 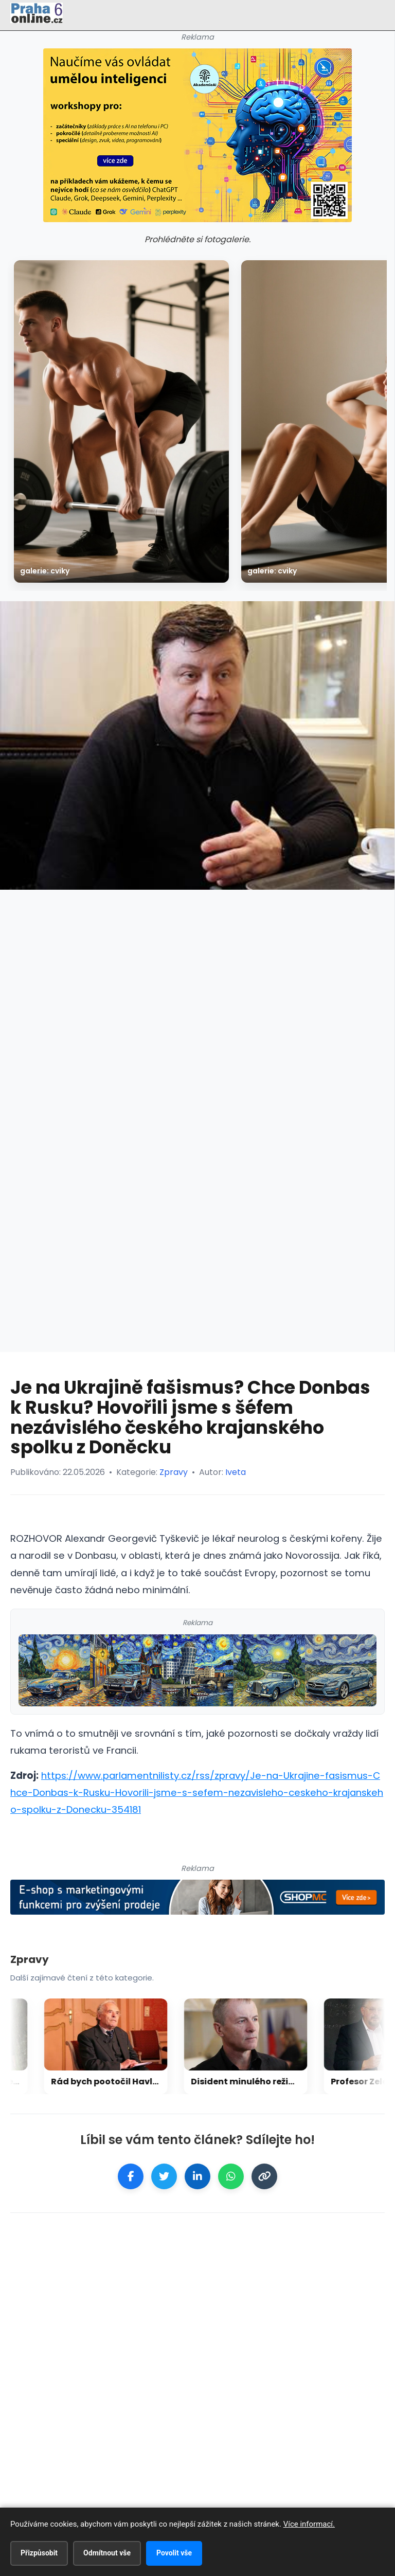 What do you see at coordinates (235, 1472) in the screenshot?
I see `Iveta` at bounding box center [235, 1472].